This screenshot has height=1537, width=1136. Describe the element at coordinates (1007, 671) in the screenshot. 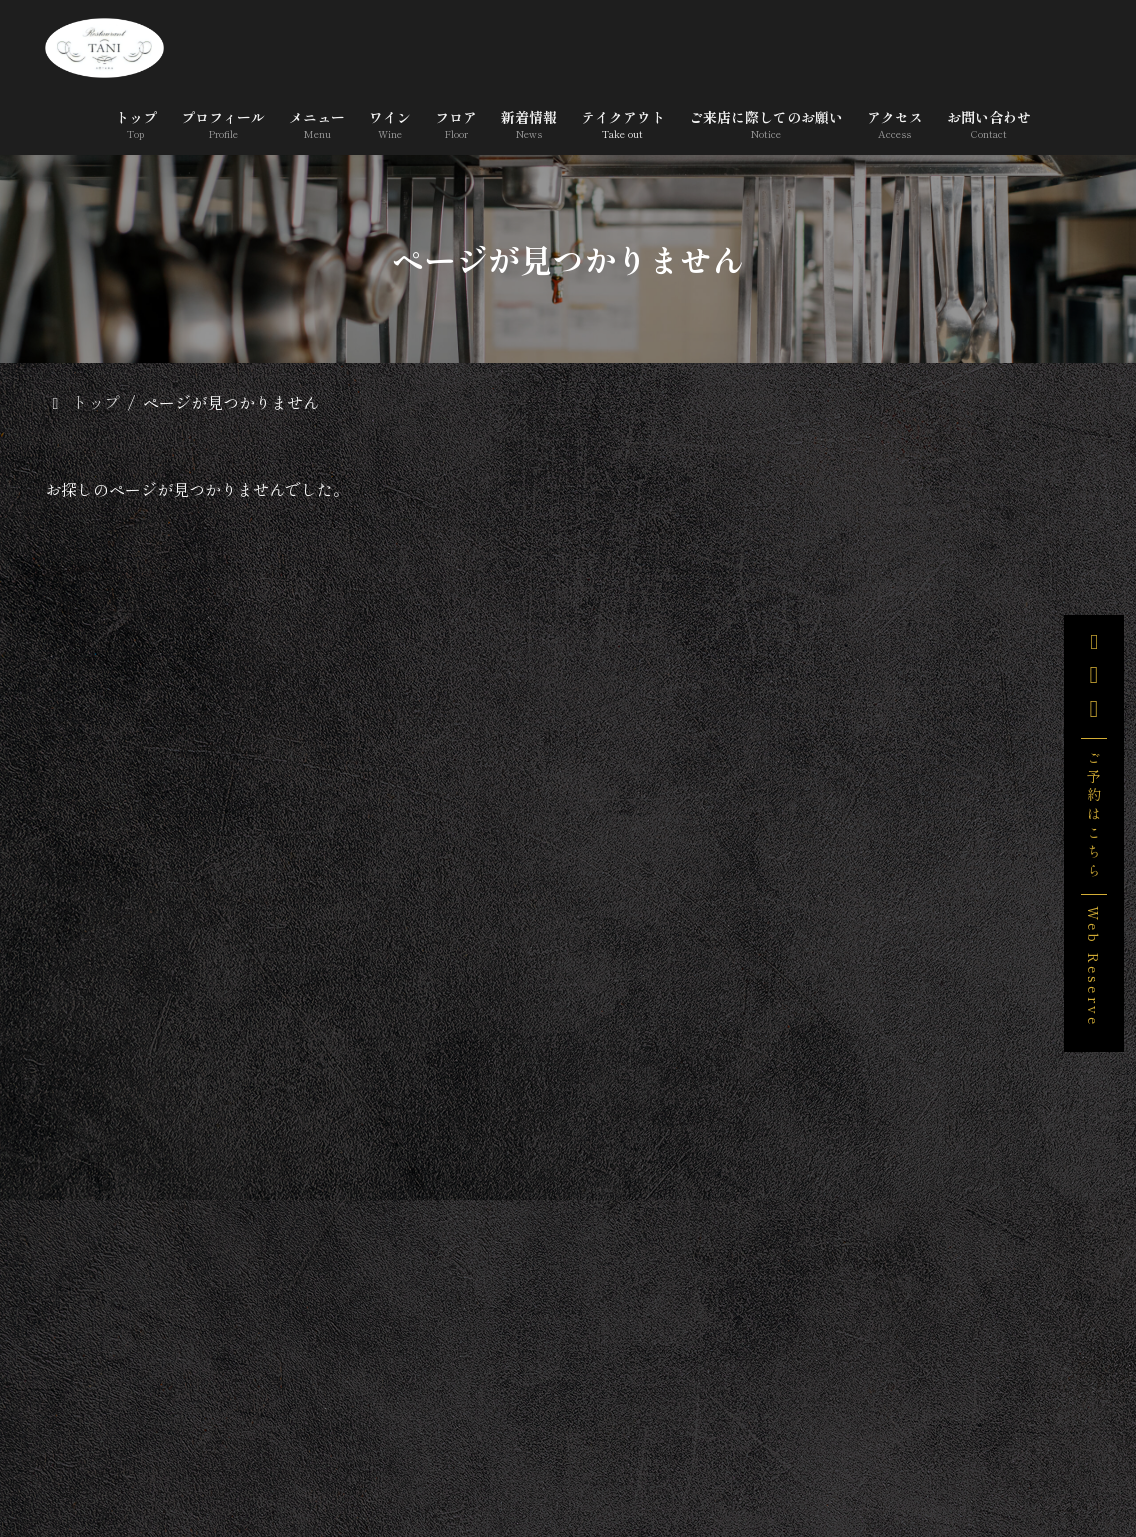

I see `3/29(日),4/5(日)営業いたします。` at that location.